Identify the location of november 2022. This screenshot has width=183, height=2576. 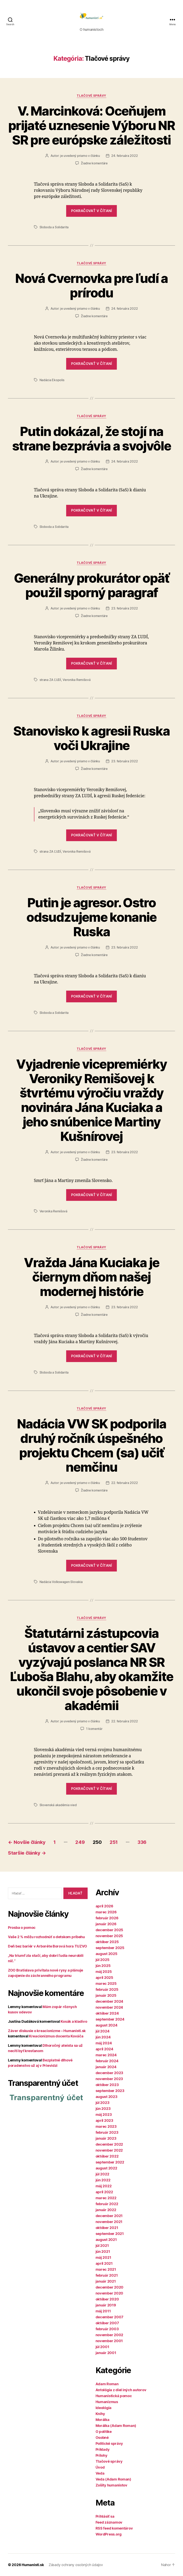
(109, 2150).